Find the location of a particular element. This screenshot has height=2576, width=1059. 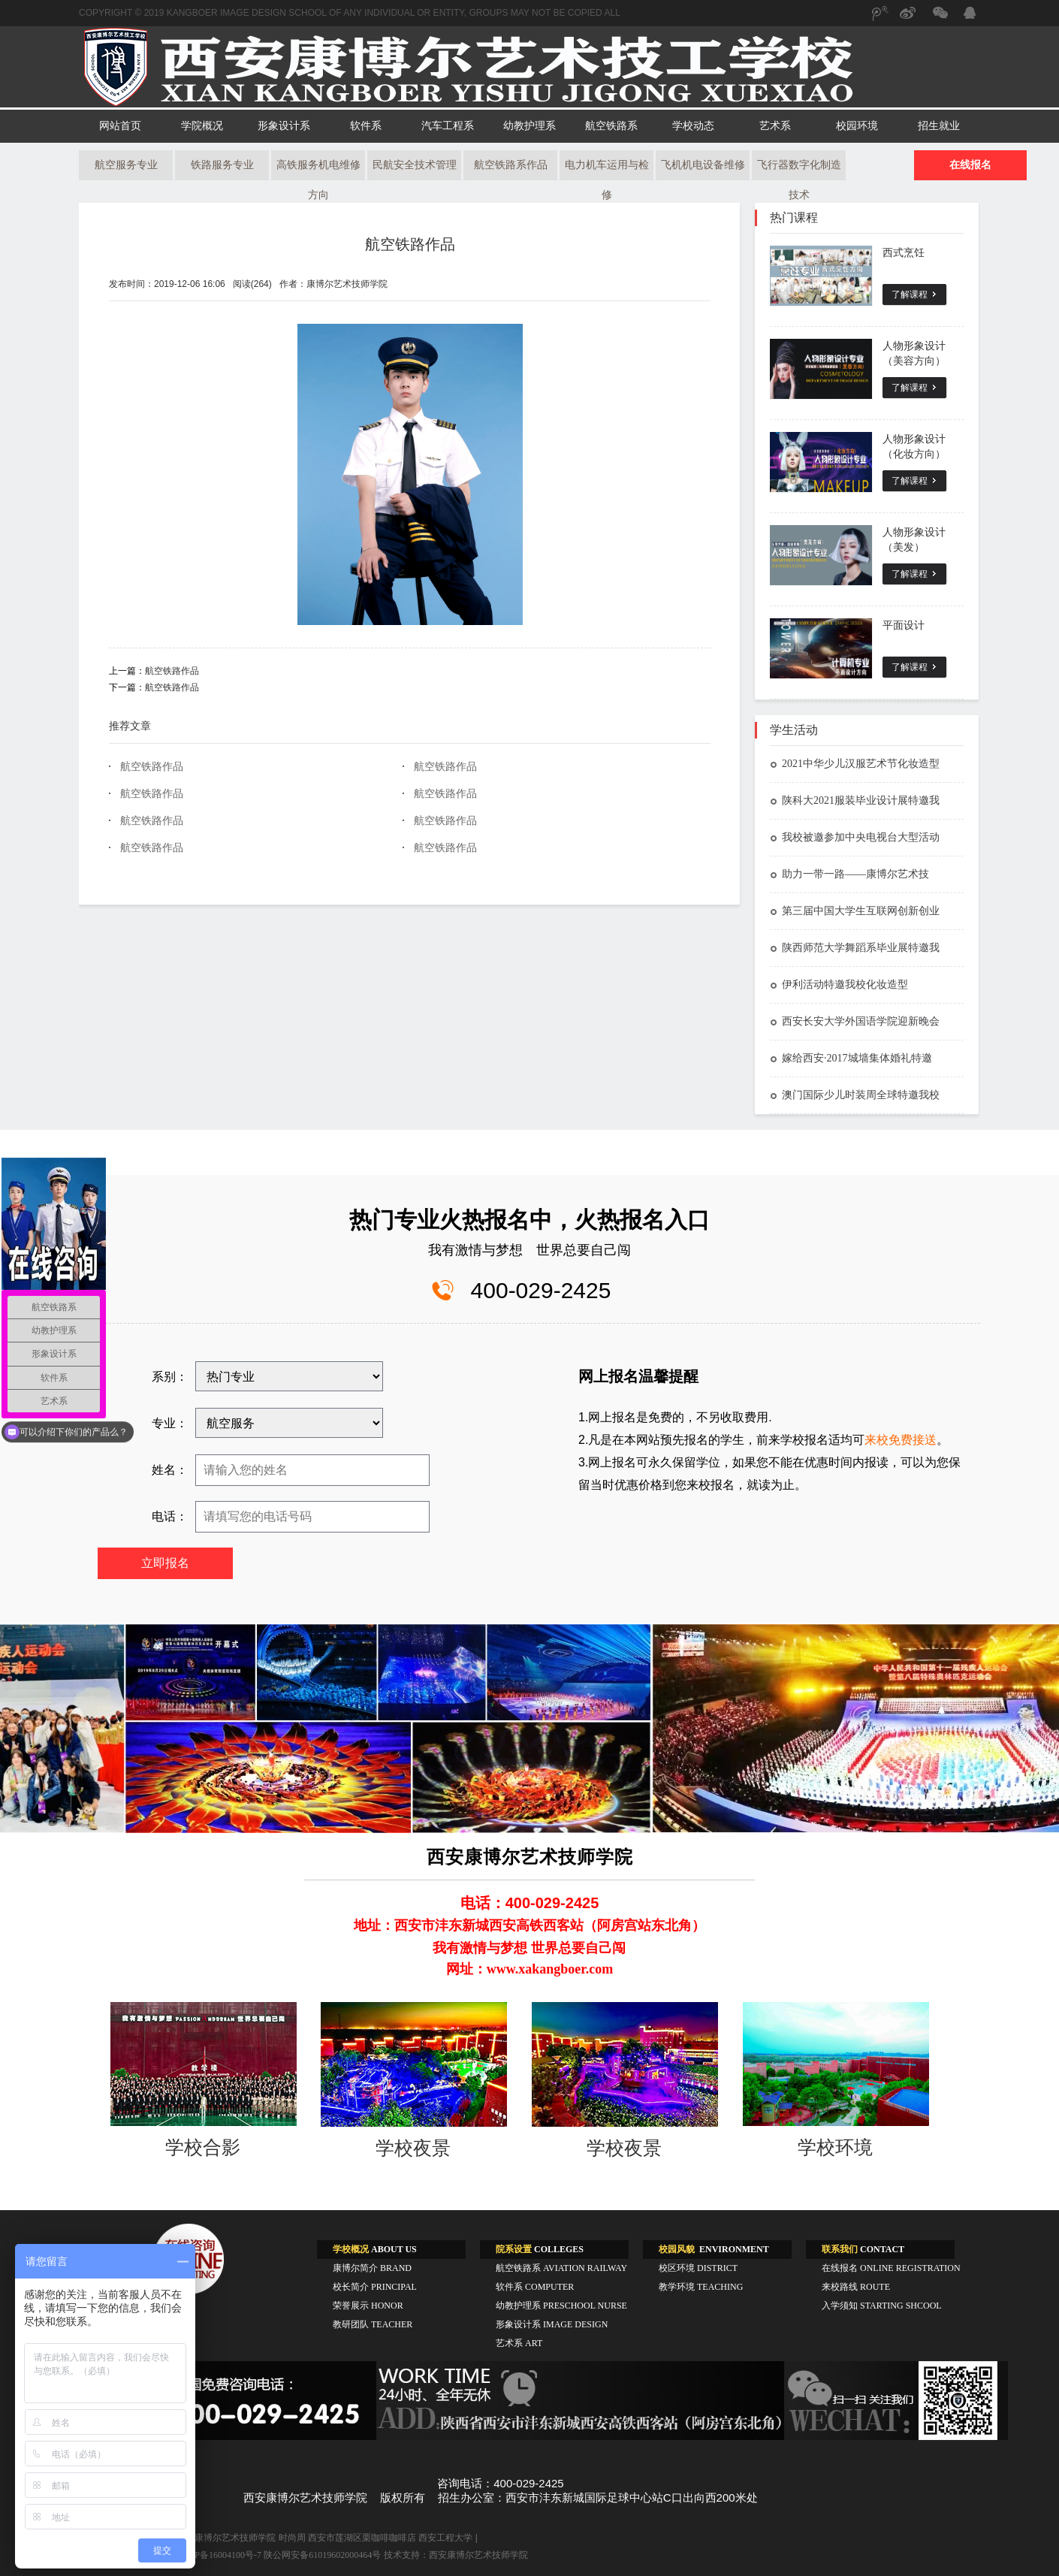

在线报名 is located at coordinates (970, 165).